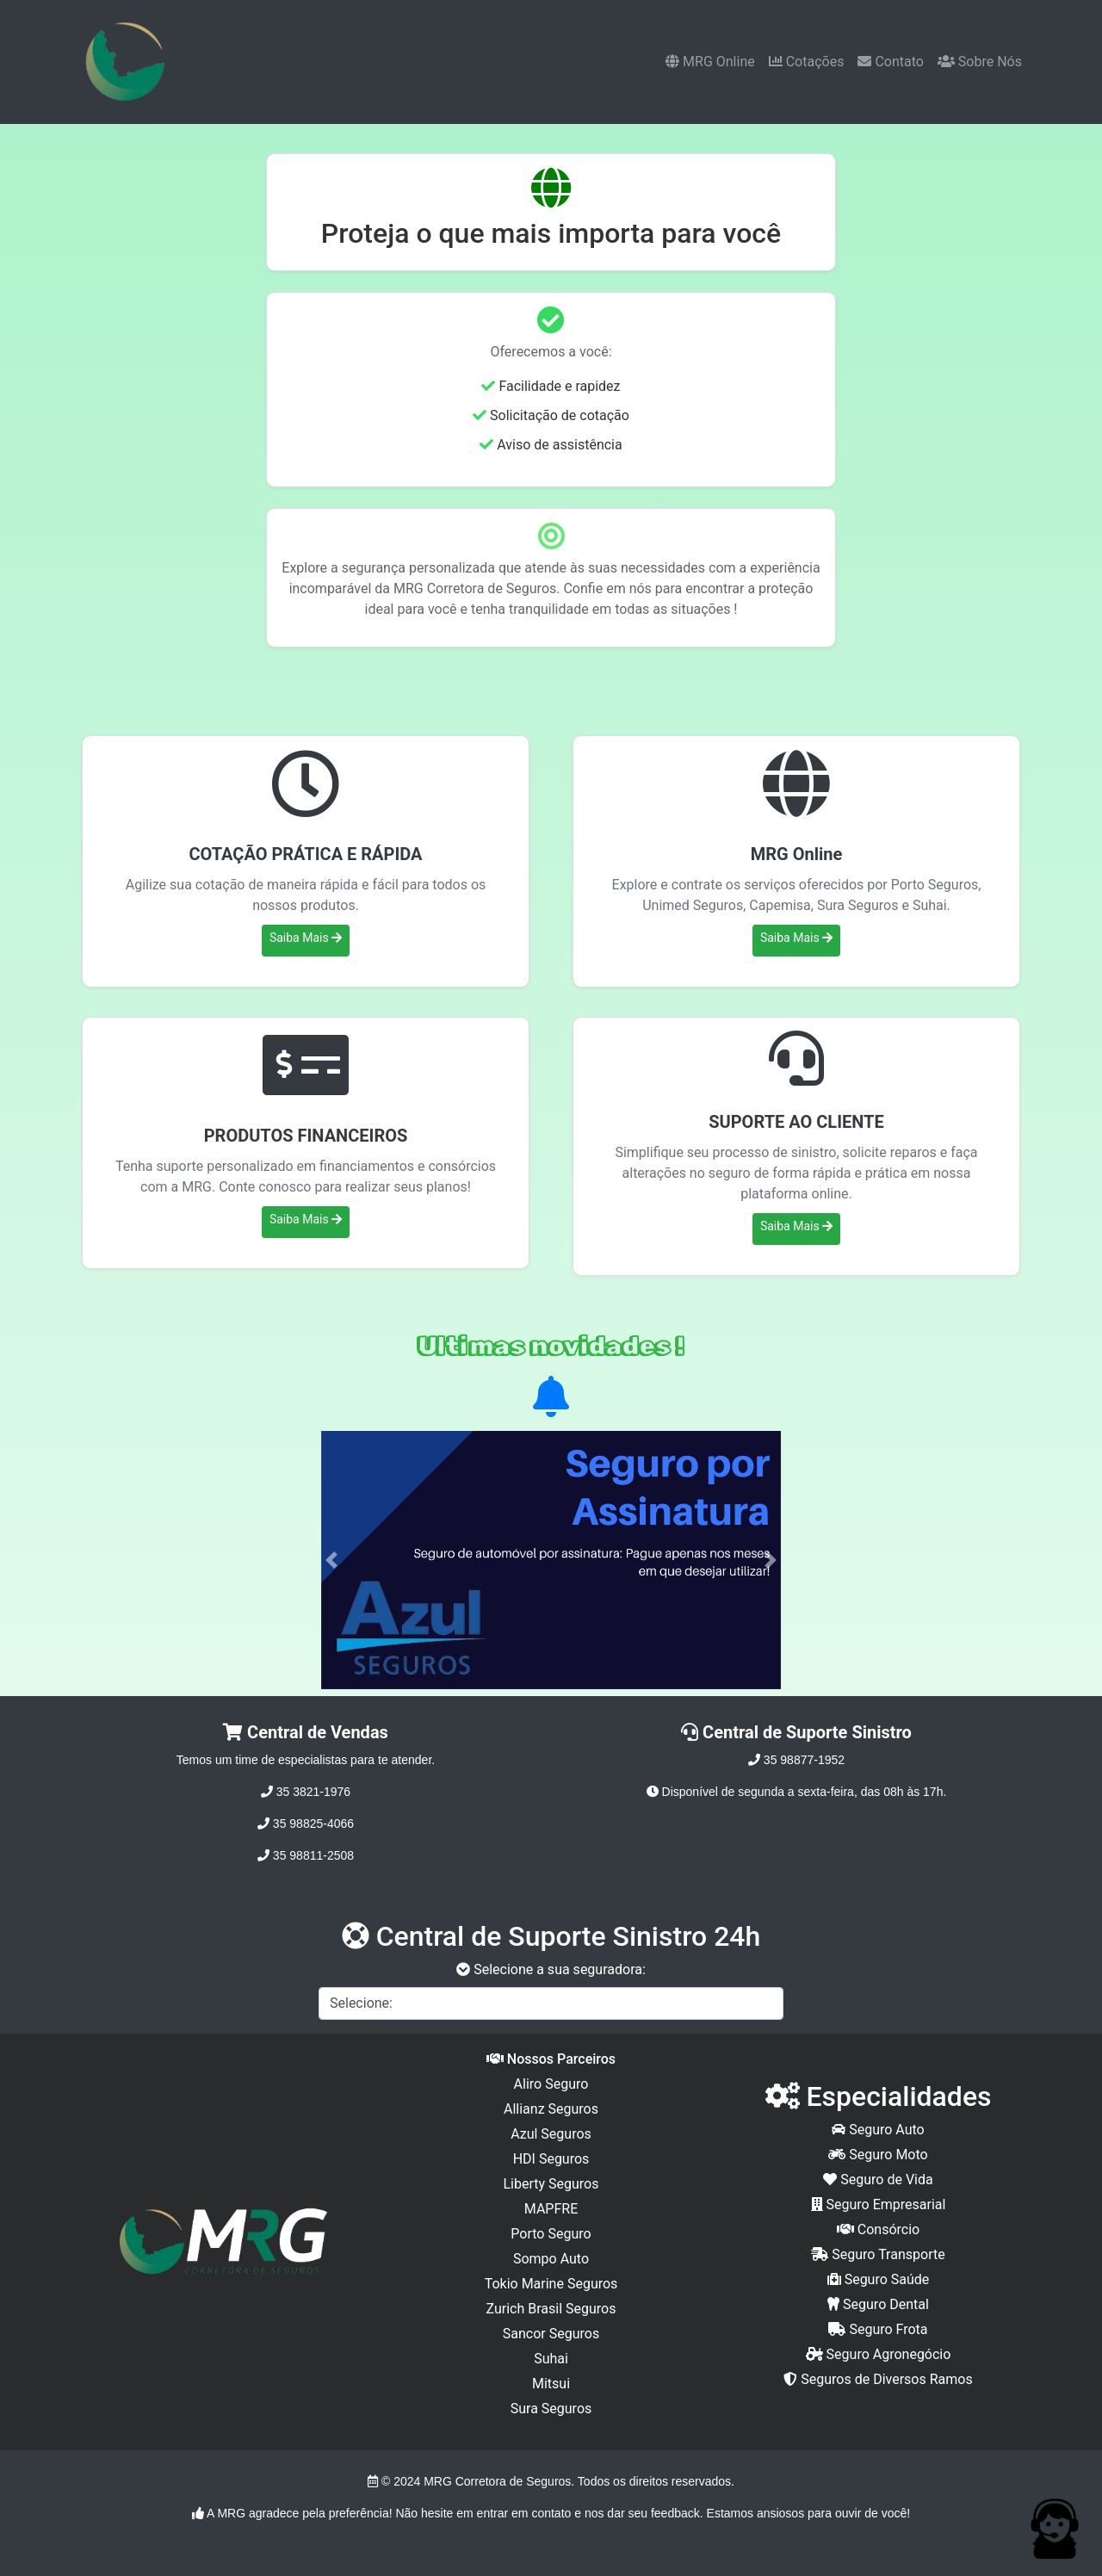  I want to click on Selecione a sua seguradora:, so click(551, 1969).